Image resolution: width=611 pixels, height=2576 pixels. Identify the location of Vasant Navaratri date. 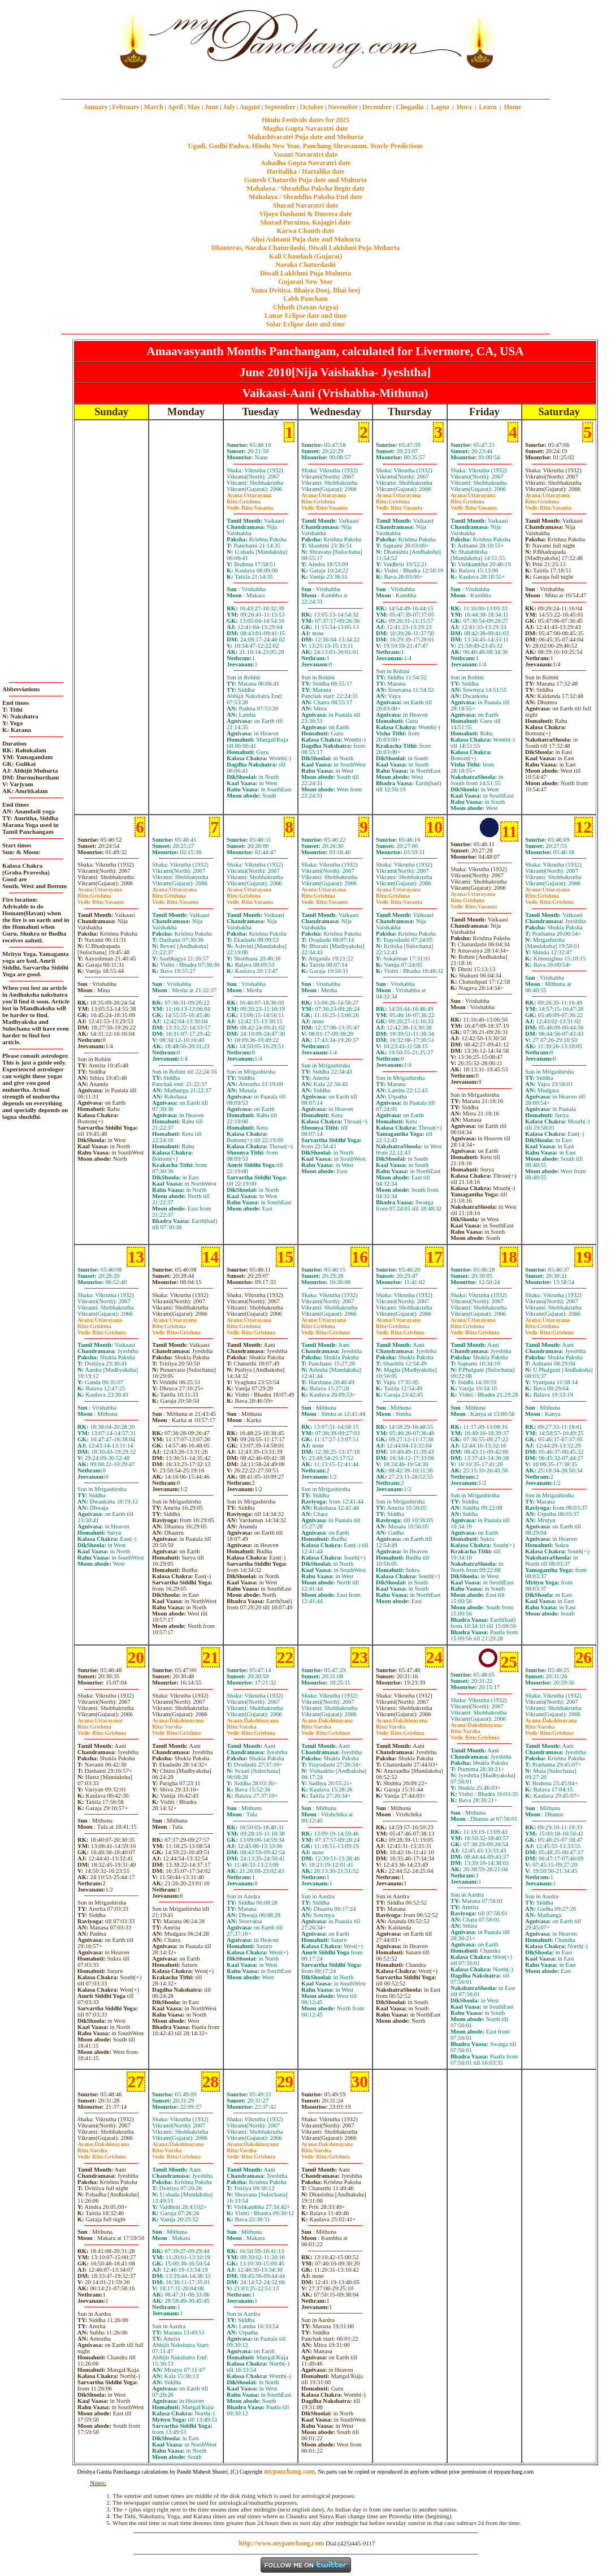
(306, 154).